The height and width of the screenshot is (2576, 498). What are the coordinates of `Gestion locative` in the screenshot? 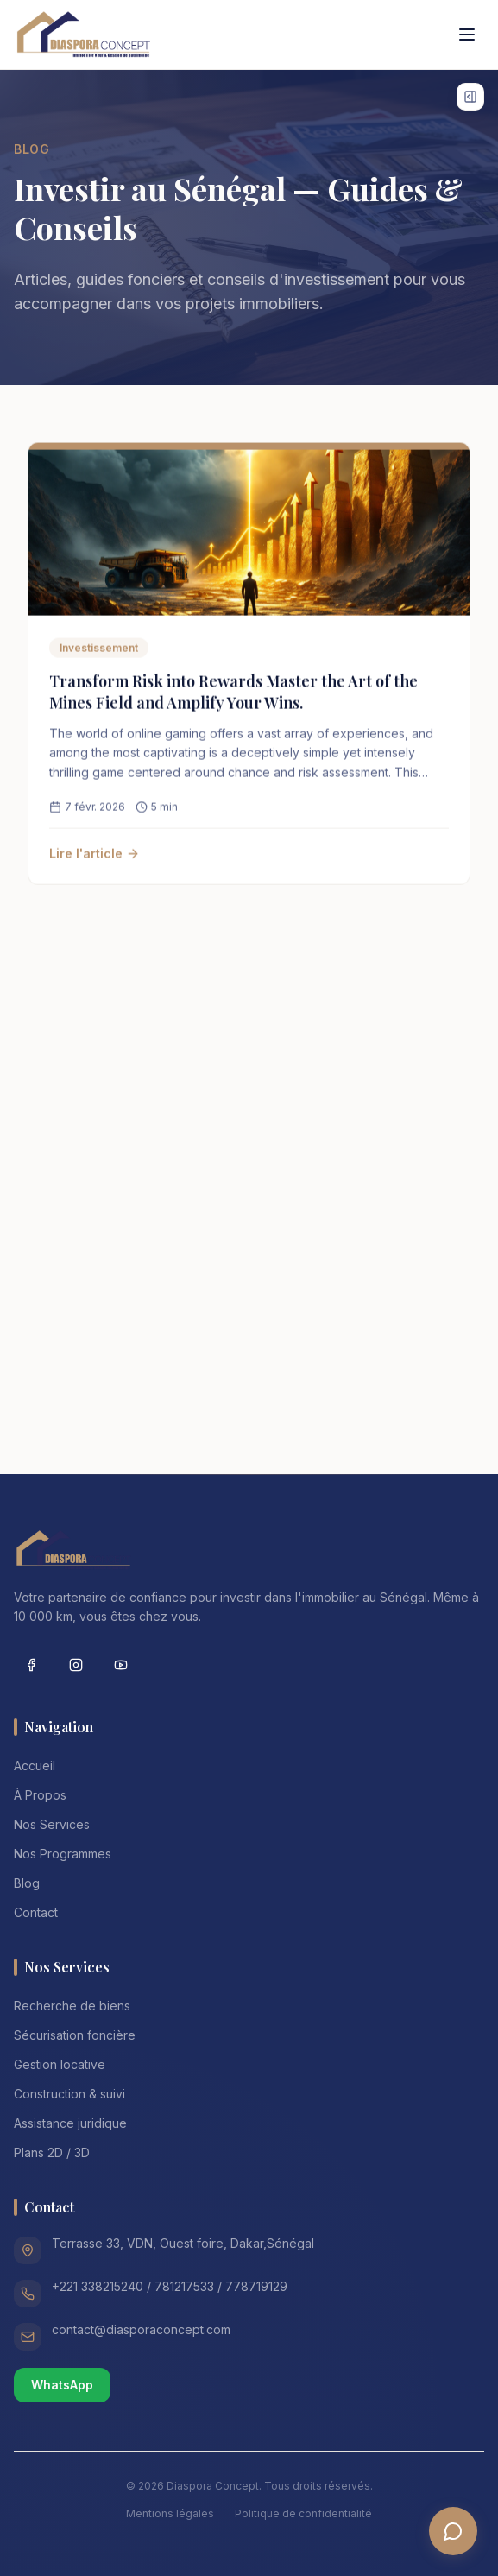 It's located at (59, 2064).